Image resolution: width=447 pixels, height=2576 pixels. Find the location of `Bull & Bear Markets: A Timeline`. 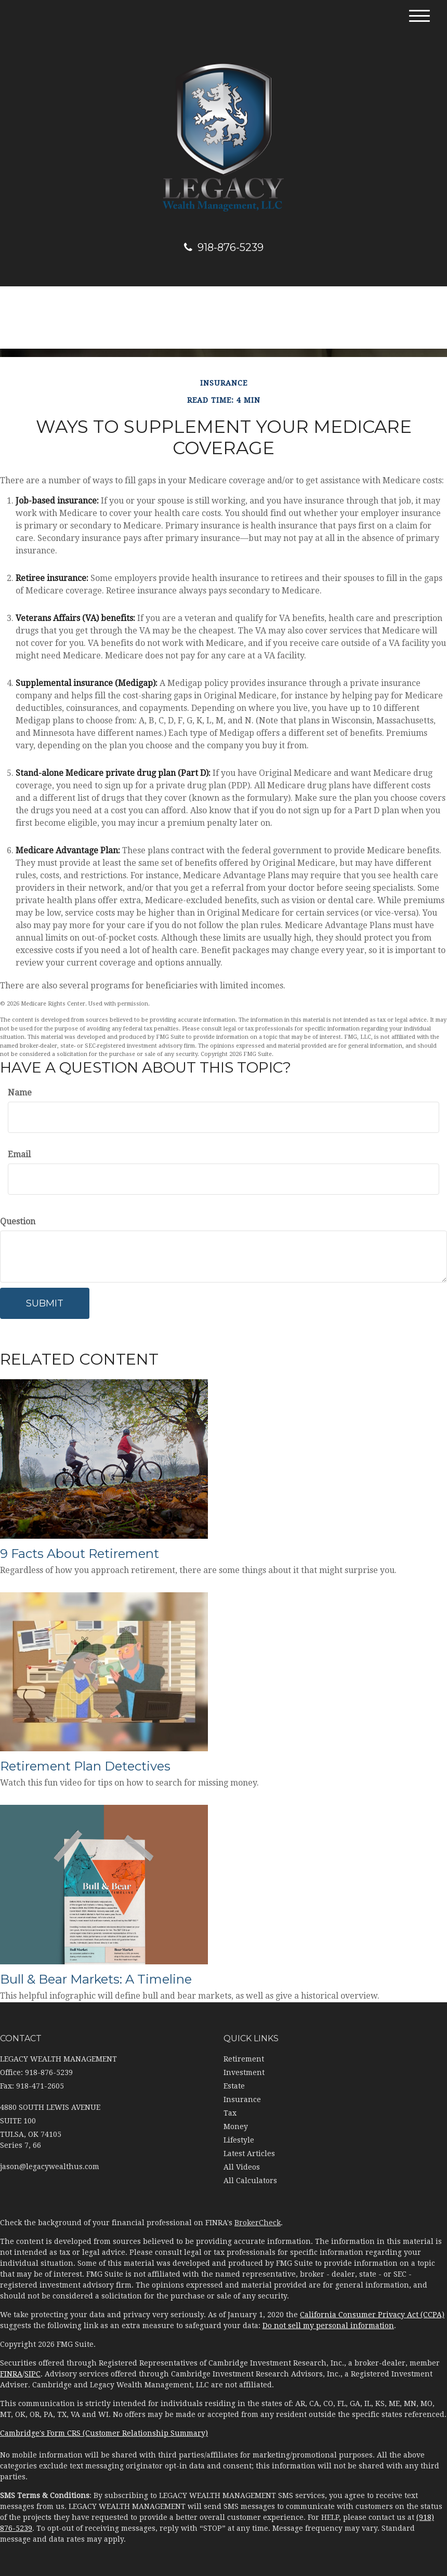

Bull & Bear Markets: A Timeline is located at coordinates (96, 1979).